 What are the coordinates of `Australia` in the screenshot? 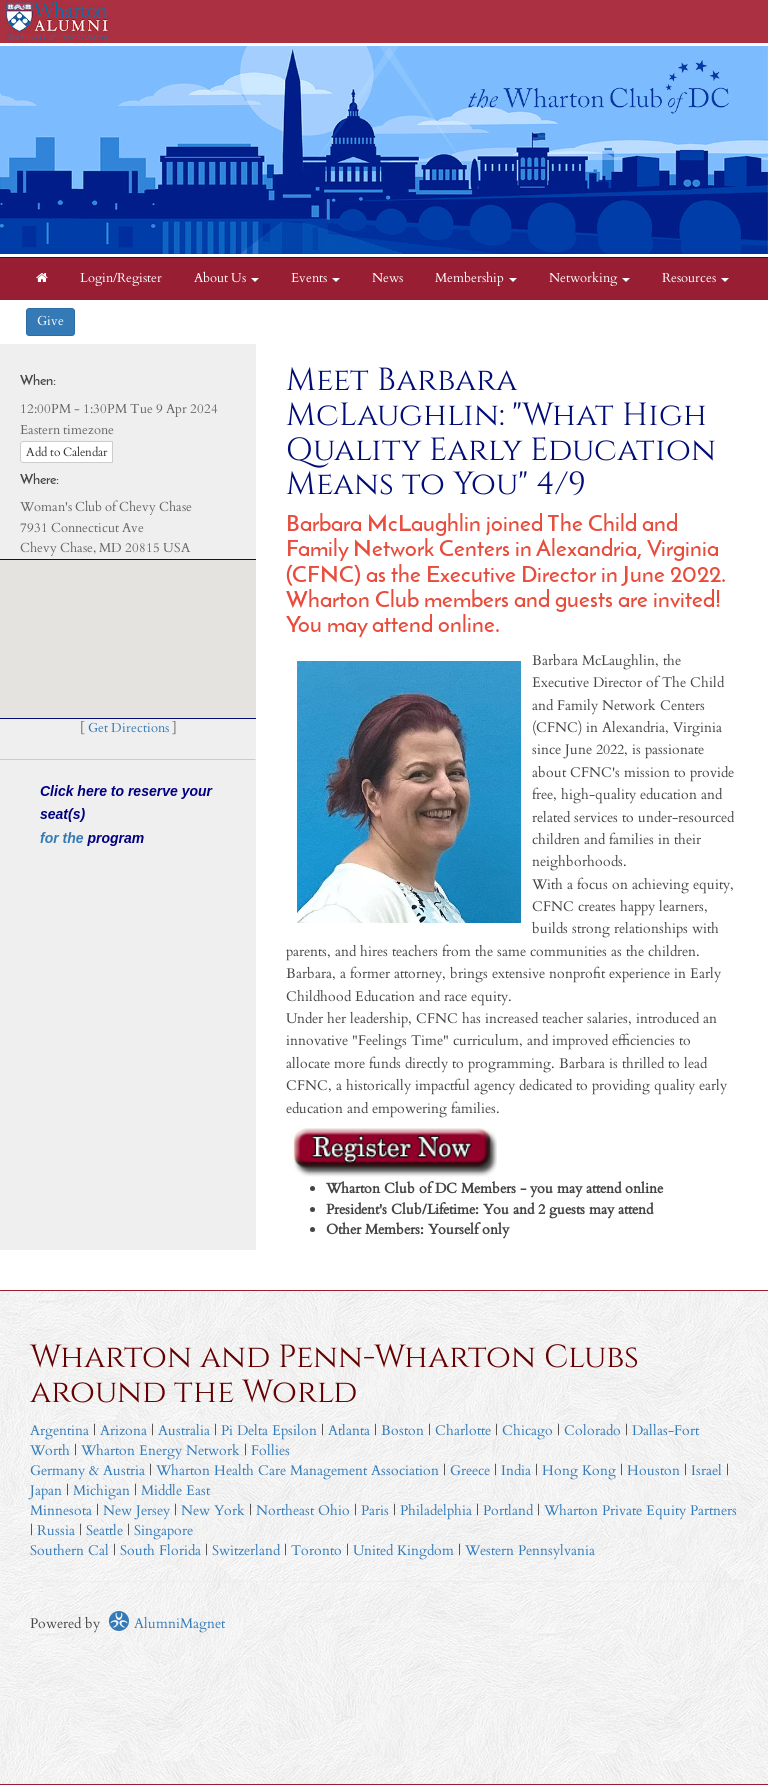 It's located at (184, 1430).